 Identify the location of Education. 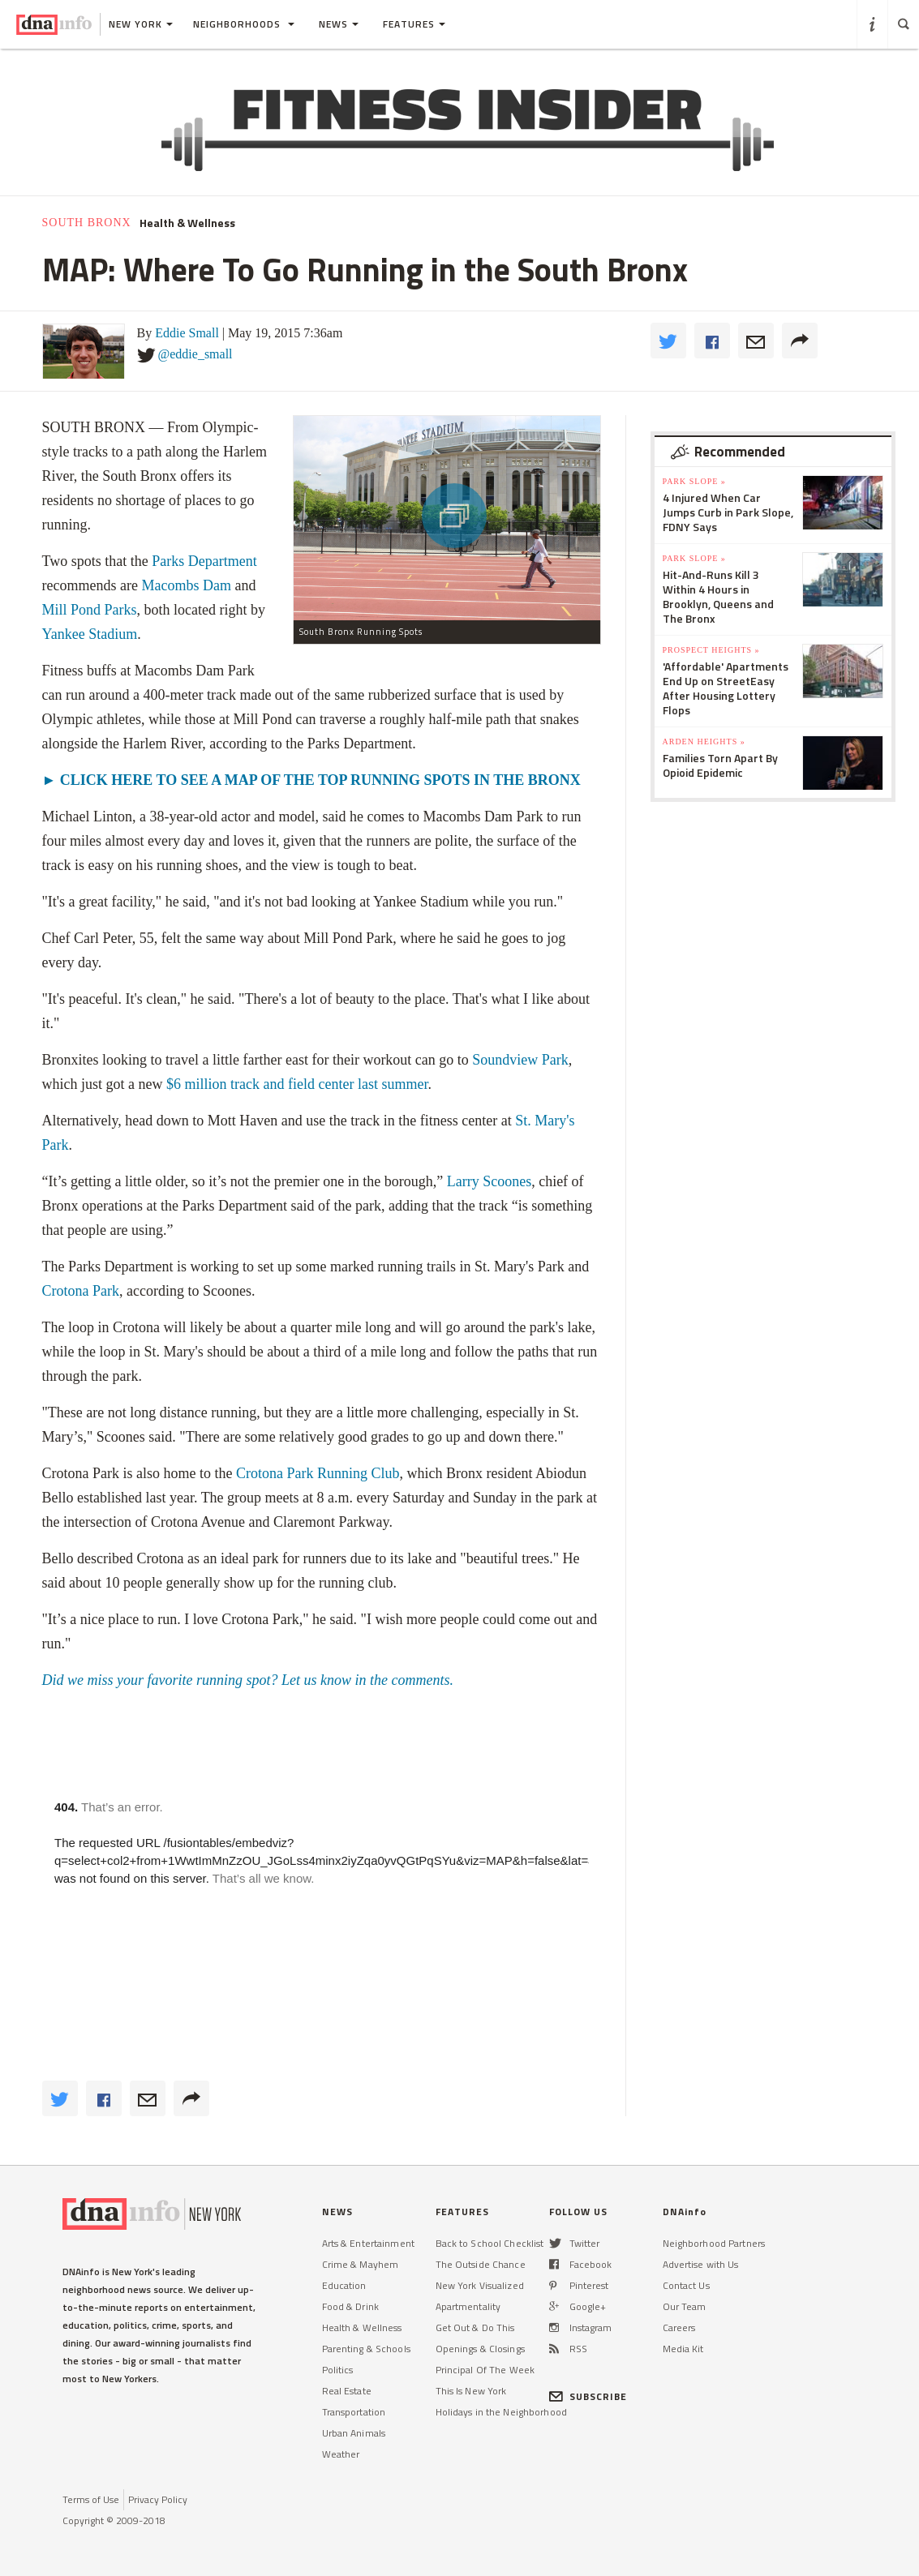
(344, 2285).